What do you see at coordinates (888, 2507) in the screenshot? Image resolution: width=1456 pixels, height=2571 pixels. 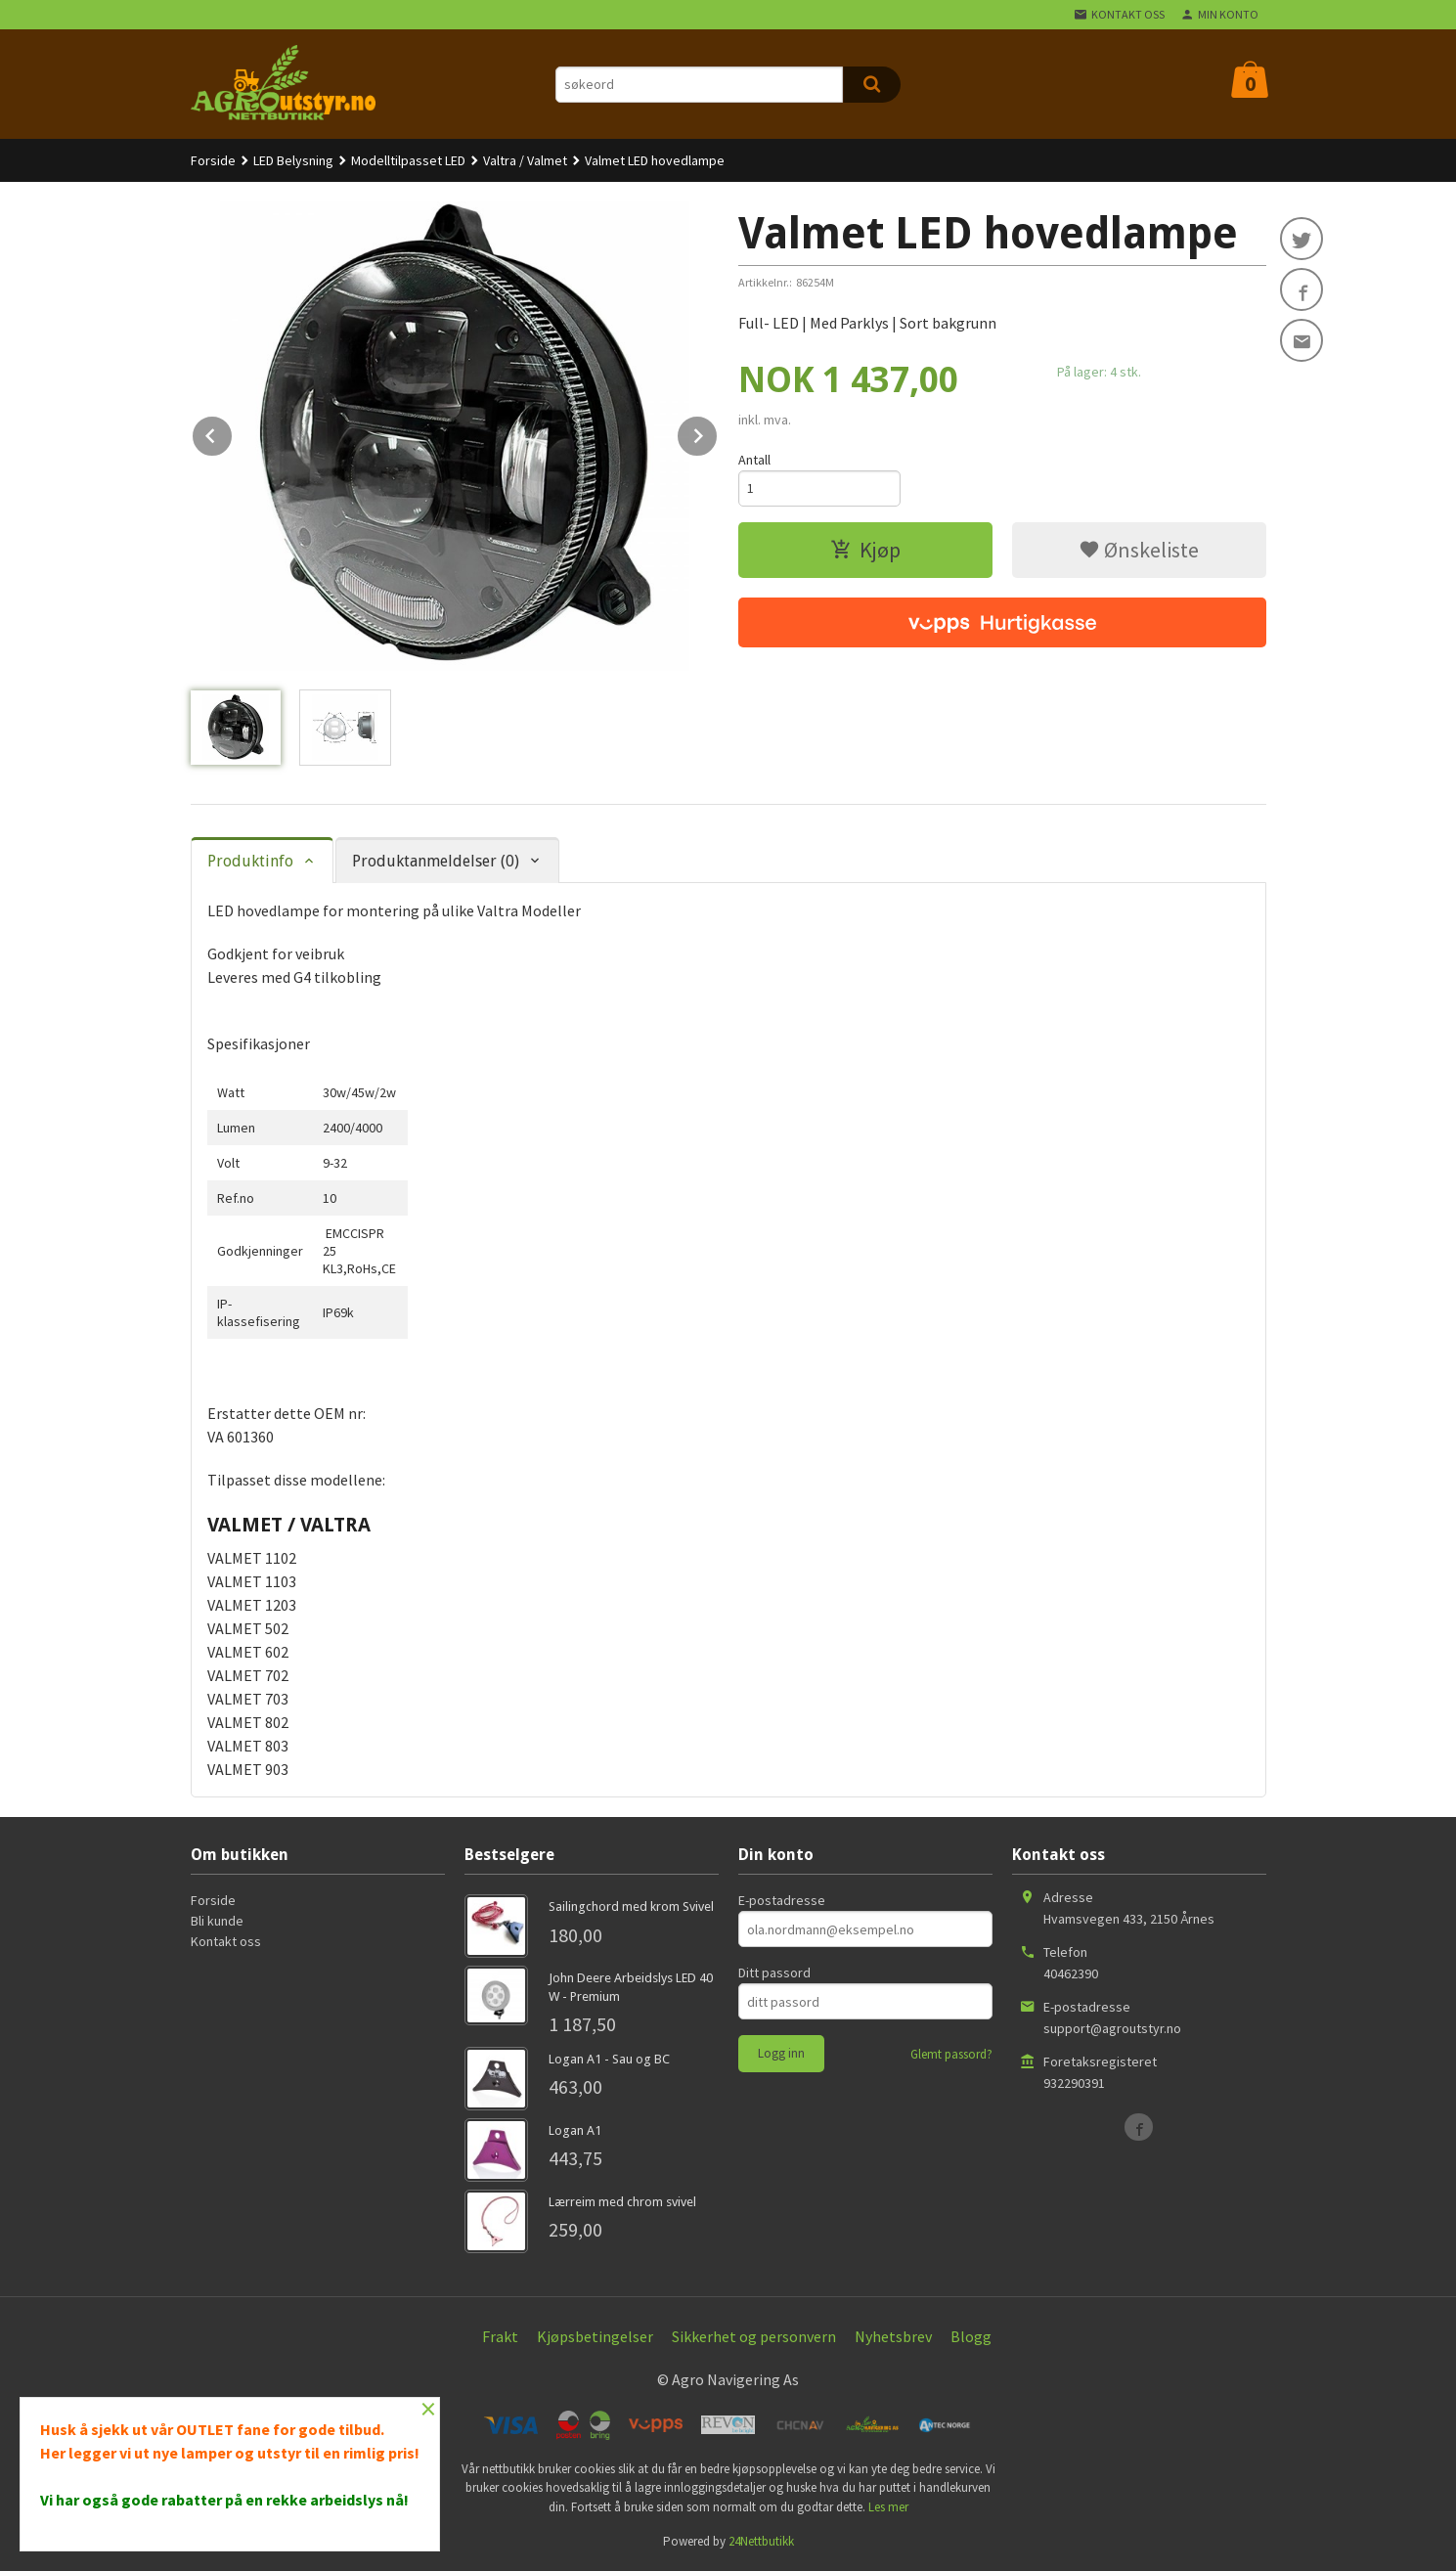 I see `Les mer` at bounding box center [888, 2507].